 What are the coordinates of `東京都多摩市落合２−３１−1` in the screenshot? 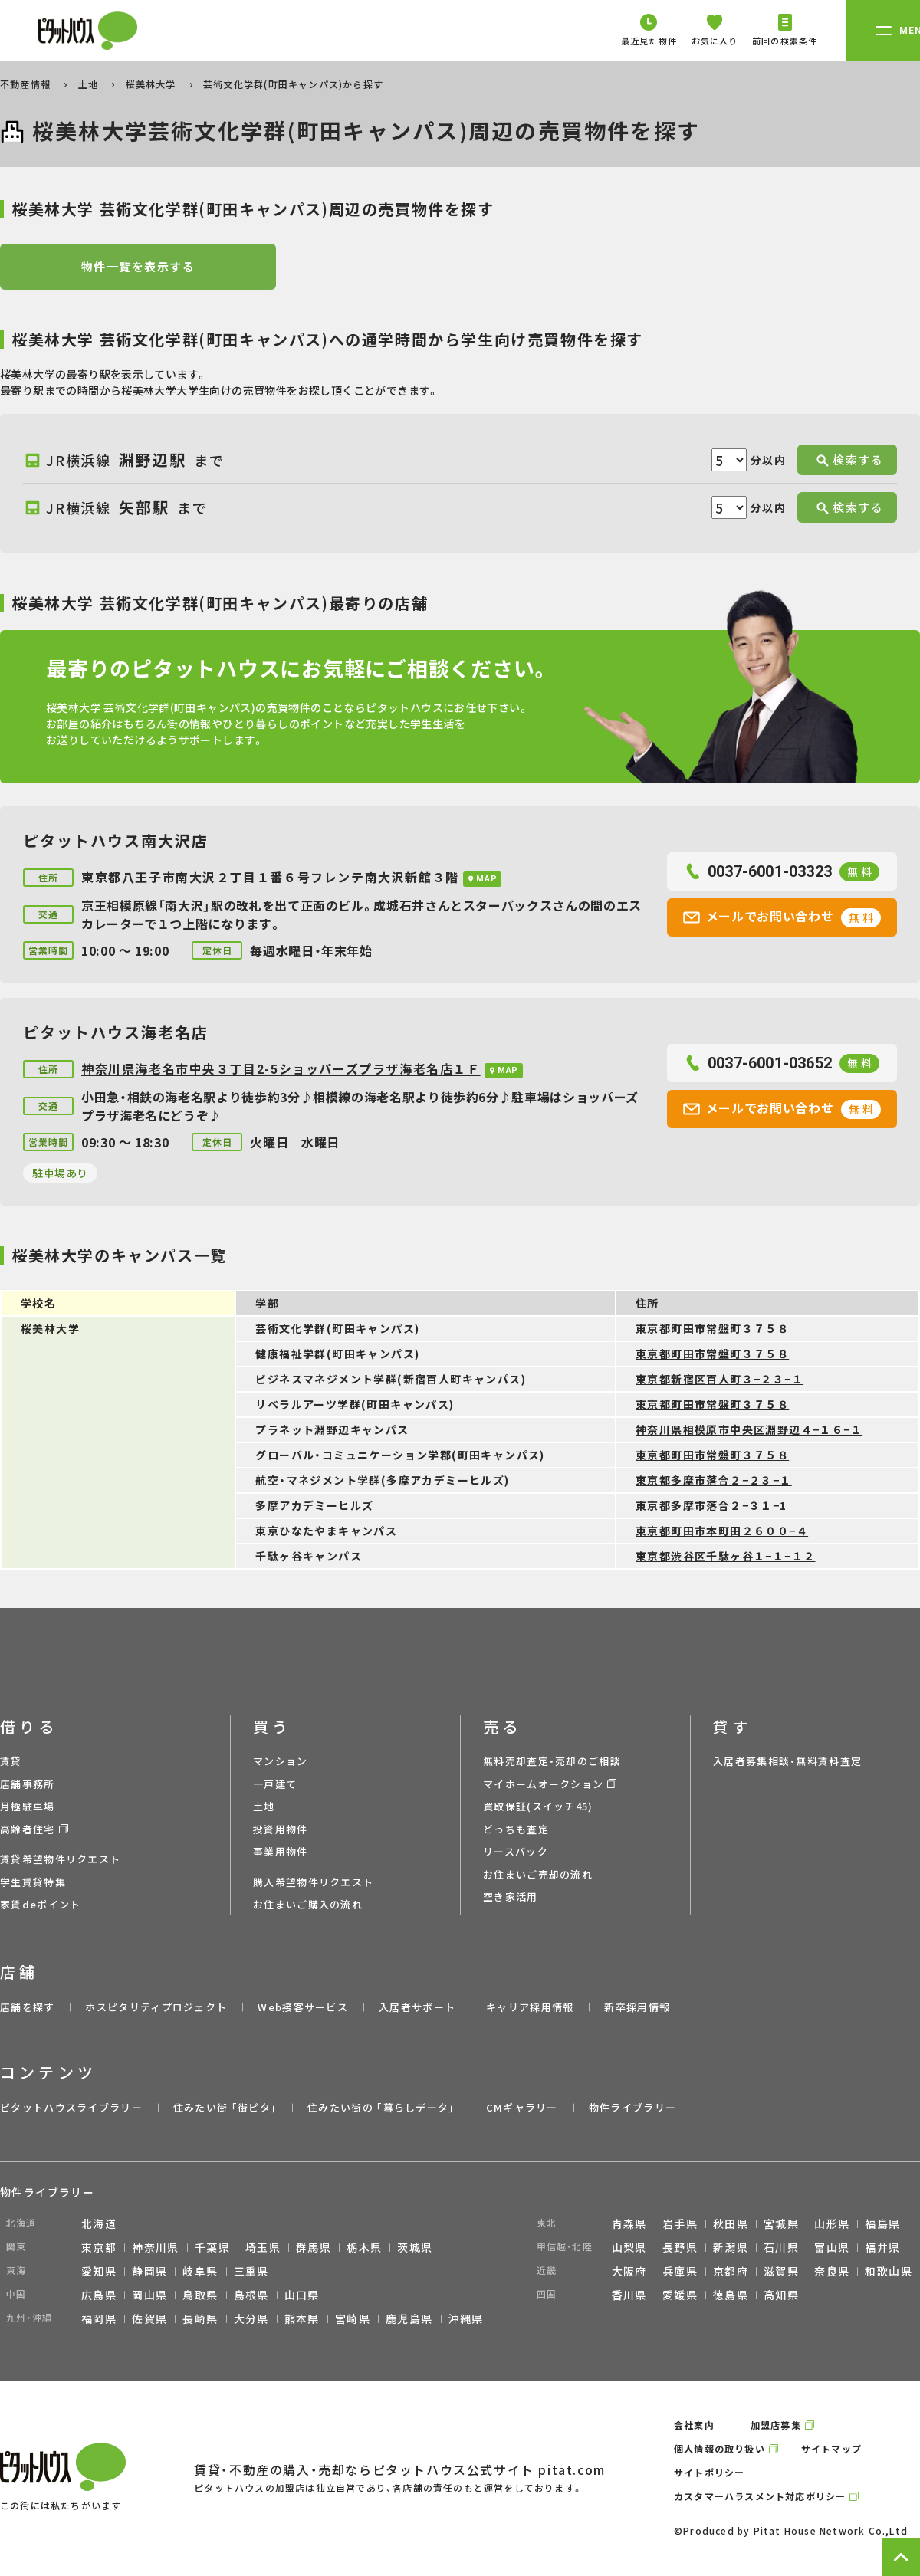 It's located at (711, 1505).